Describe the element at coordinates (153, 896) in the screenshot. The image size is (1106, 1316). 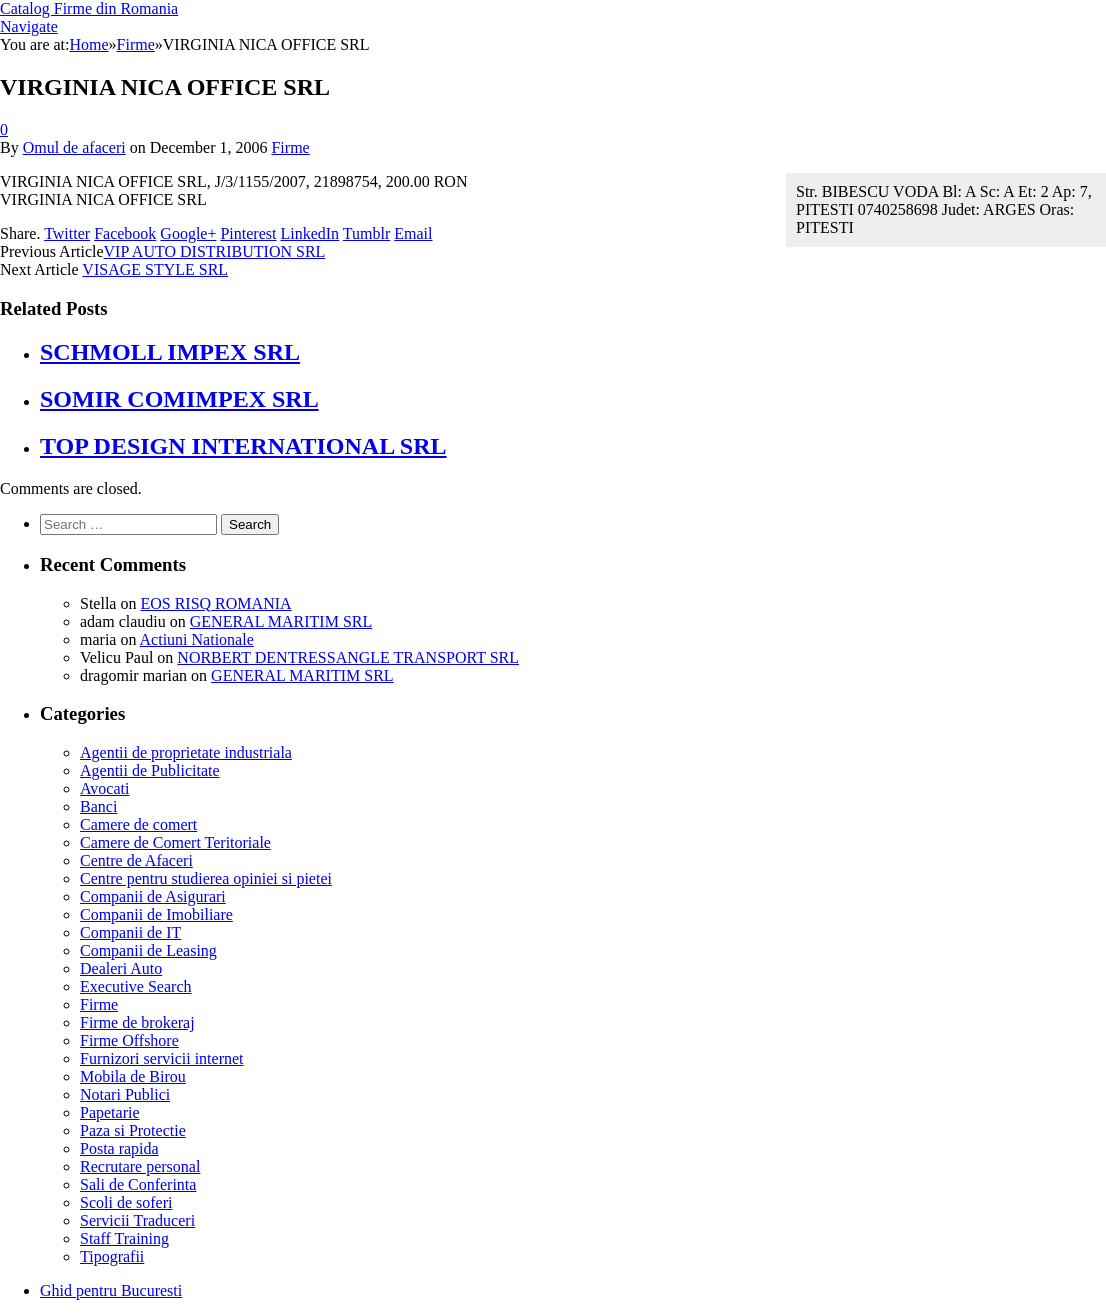
I see `Companii de Asigurari` at that location.